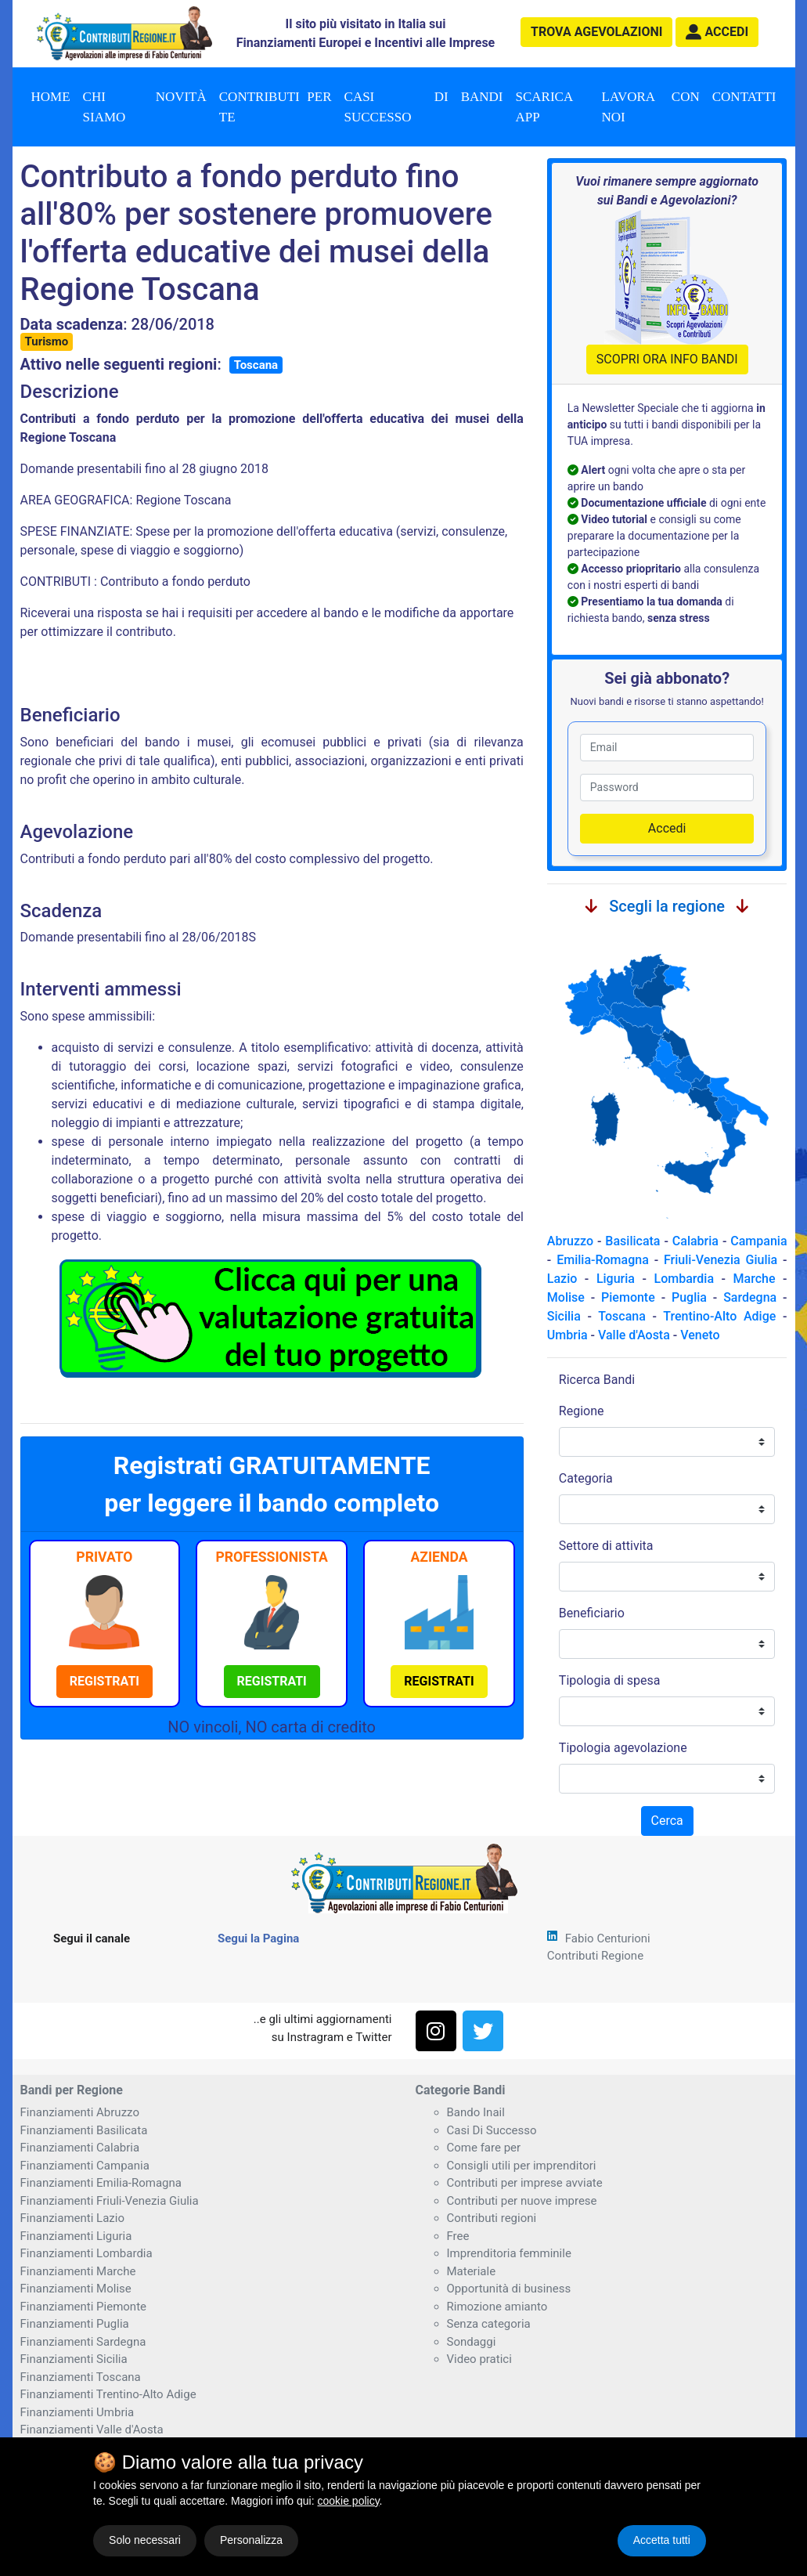  Describe the element at coordinates (85, 2166) in the screenshot. I see `Finanziamenti Campania` at that location.